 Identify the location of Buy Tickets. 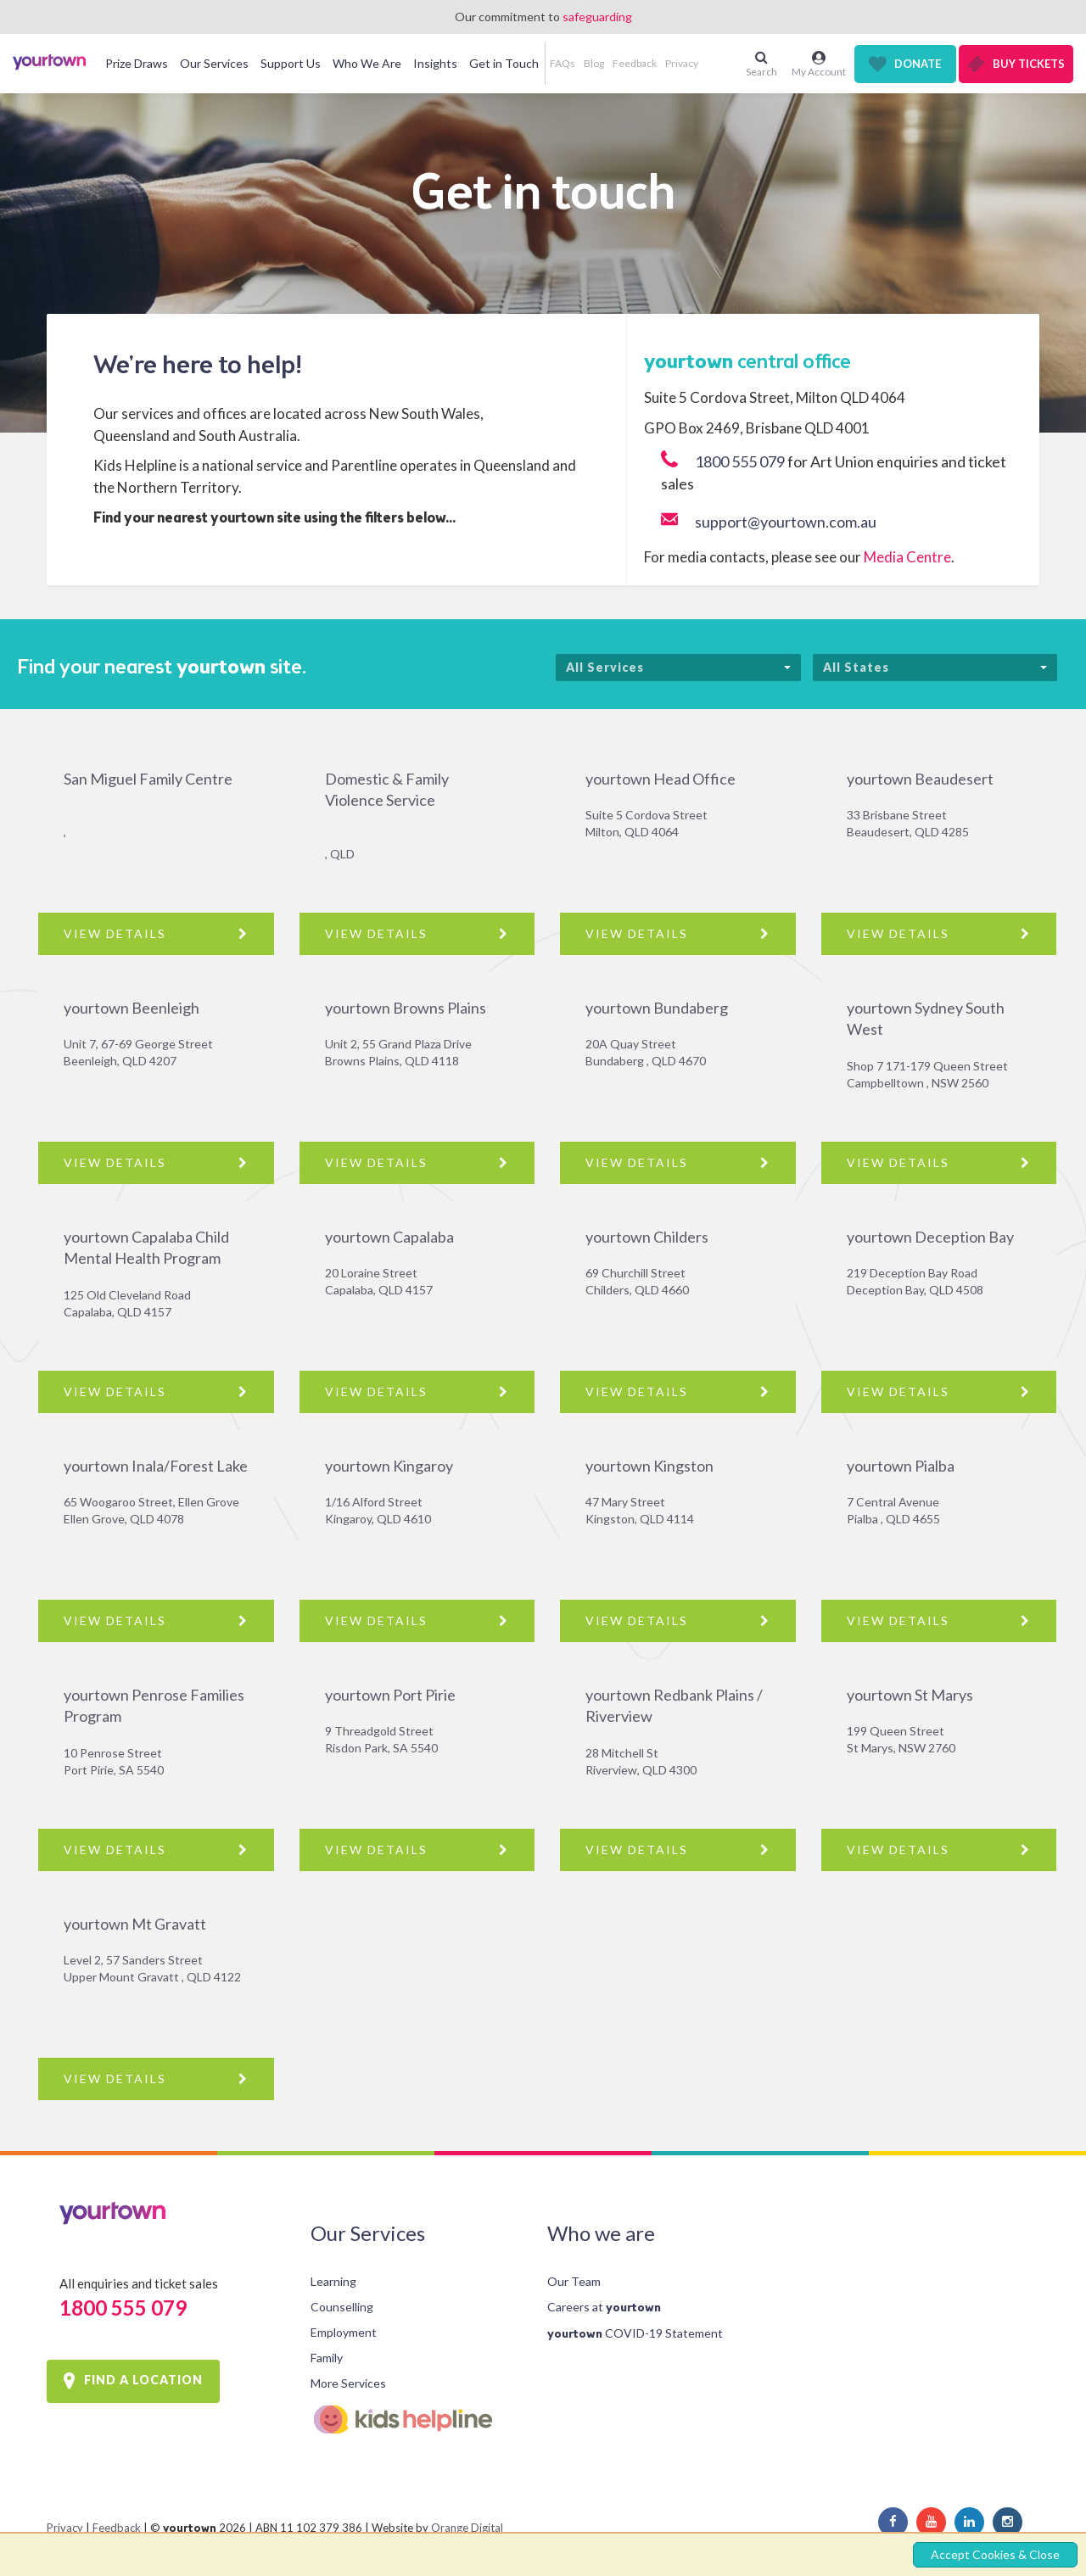
(1029, 63).